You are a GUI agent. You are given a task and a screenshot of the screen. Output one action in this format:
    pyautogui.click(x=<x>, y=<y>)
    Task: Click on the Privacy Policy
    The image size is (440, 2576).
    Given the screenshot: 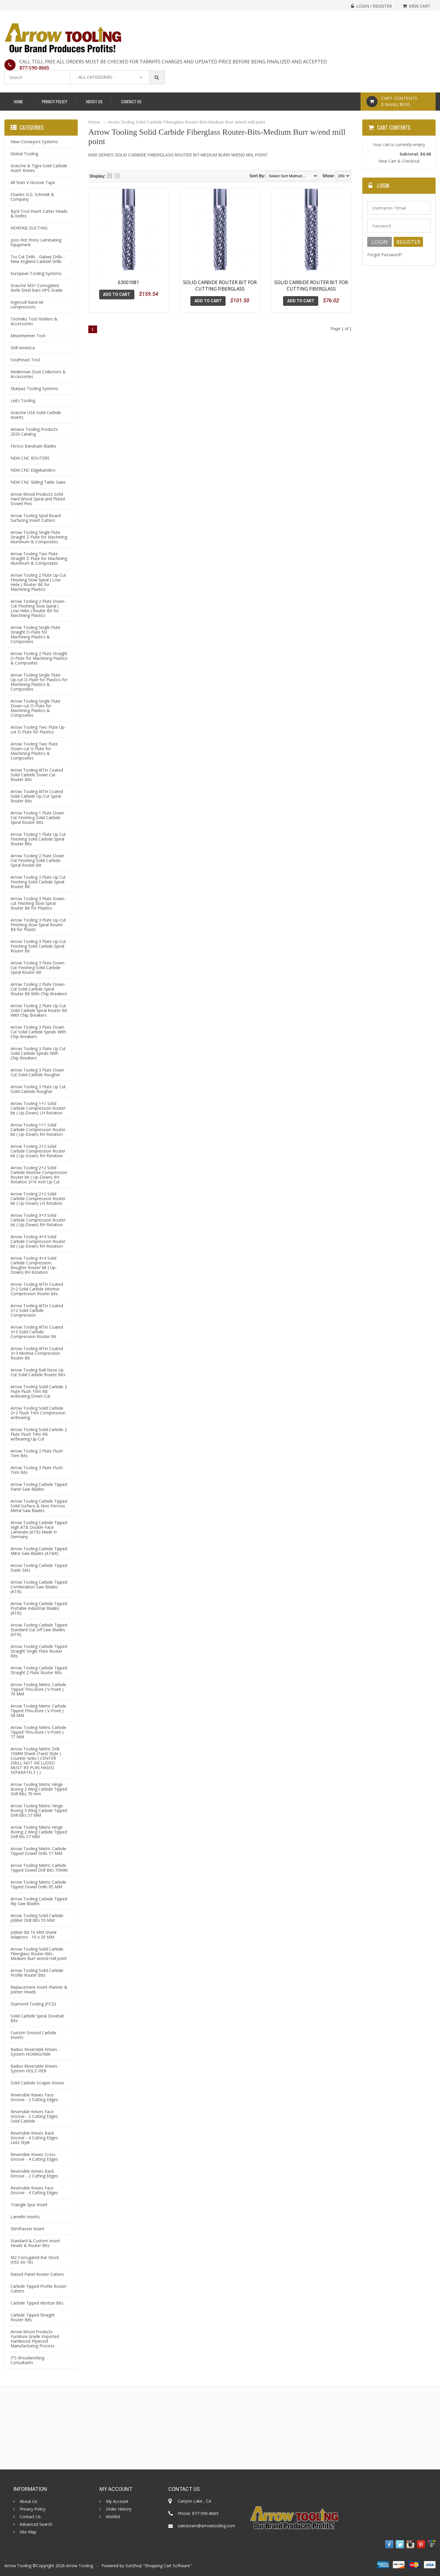 What is the action you would take?
    pyautogui.click(x=54, y=101)
    